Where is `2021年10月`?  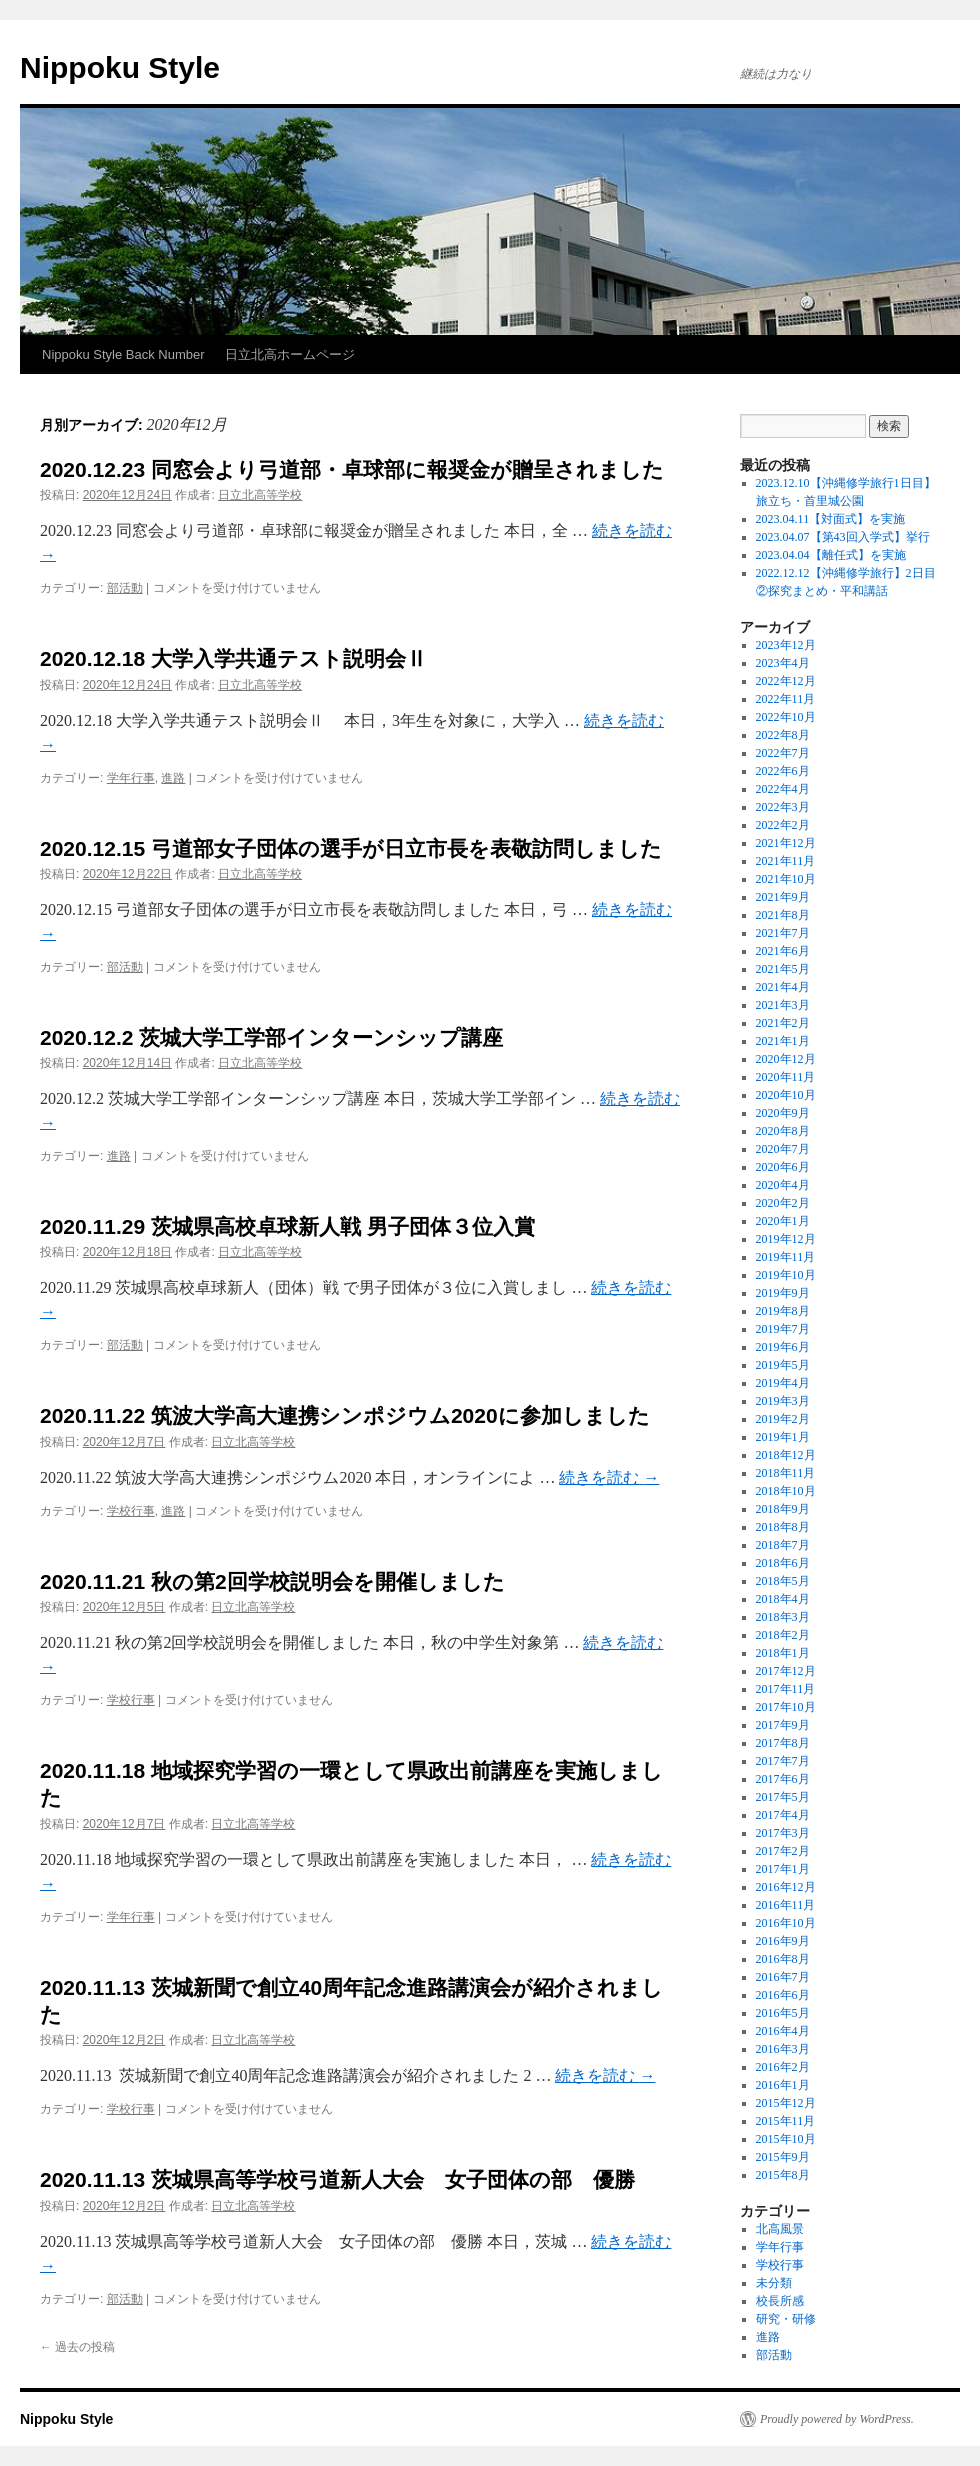
2021年10月 is located at coordinates (786, 879).